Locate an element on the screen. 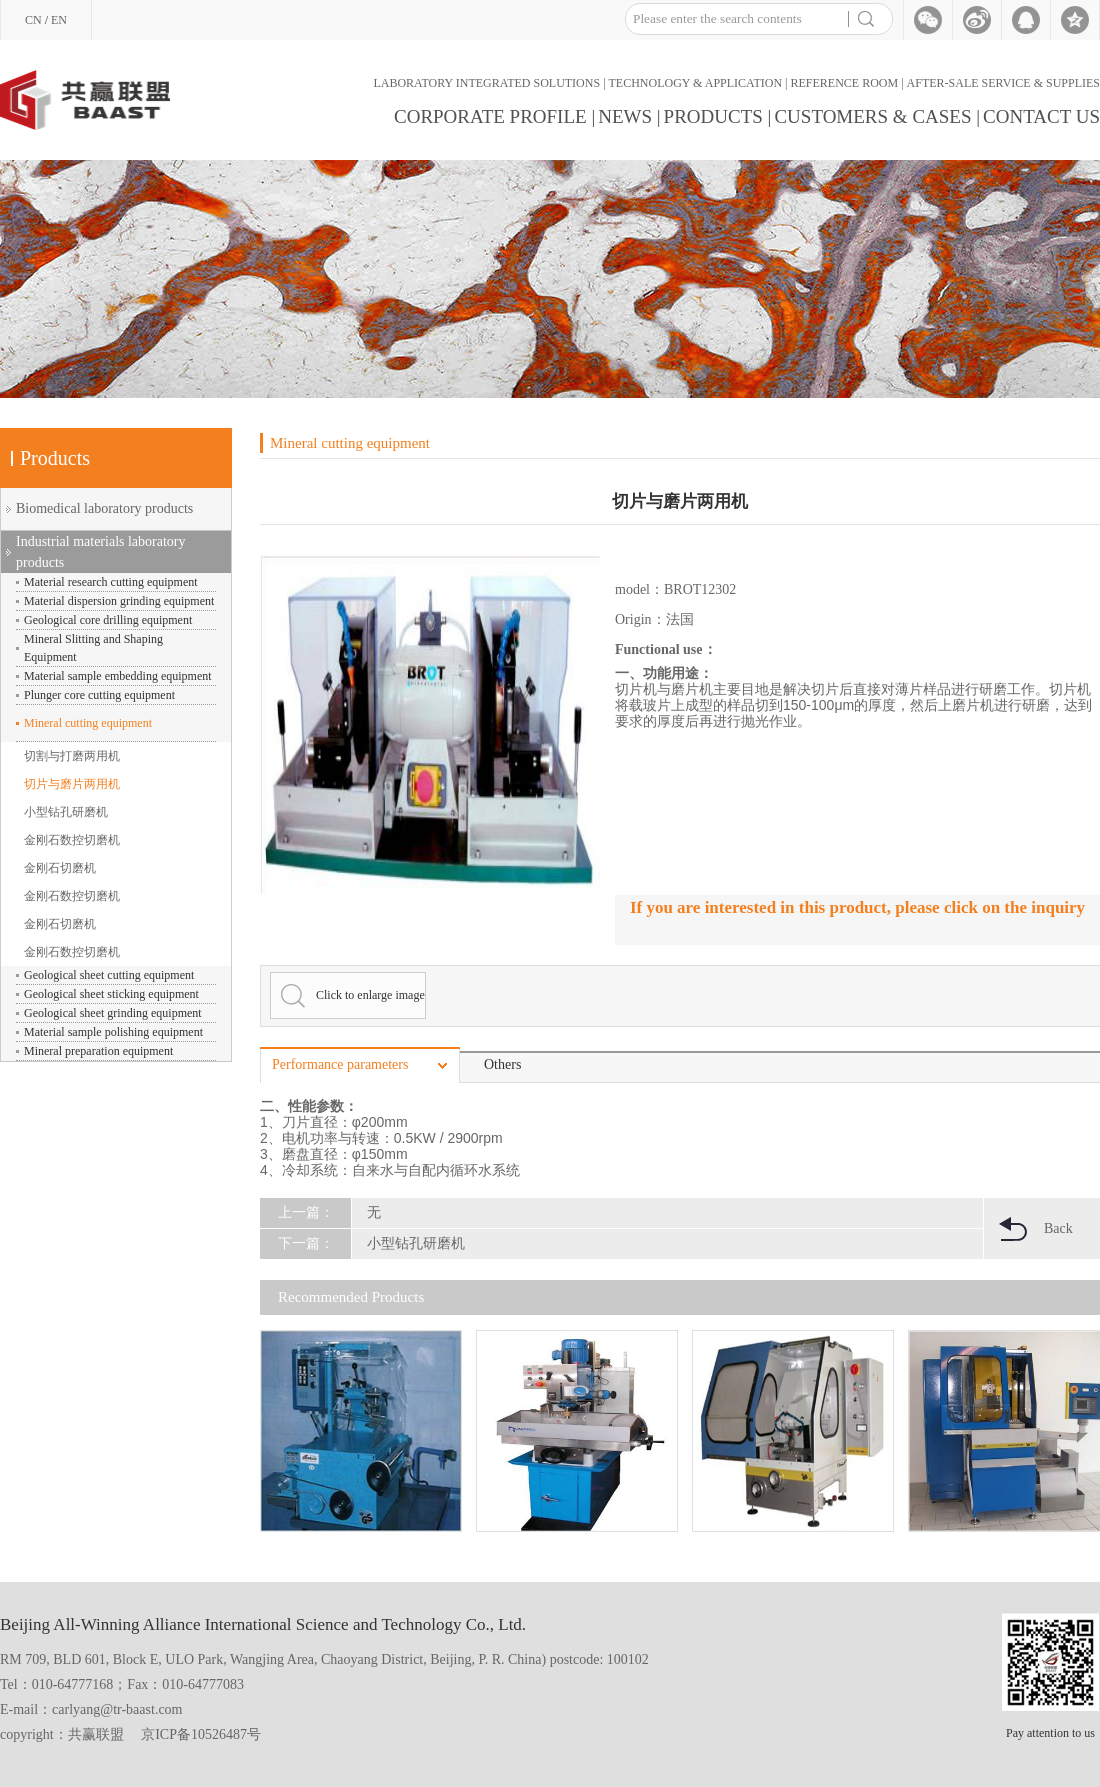 The height and width of the screenshot is (1787, 1100). Biomedical laboratory products is located at coordinates (104, 508).